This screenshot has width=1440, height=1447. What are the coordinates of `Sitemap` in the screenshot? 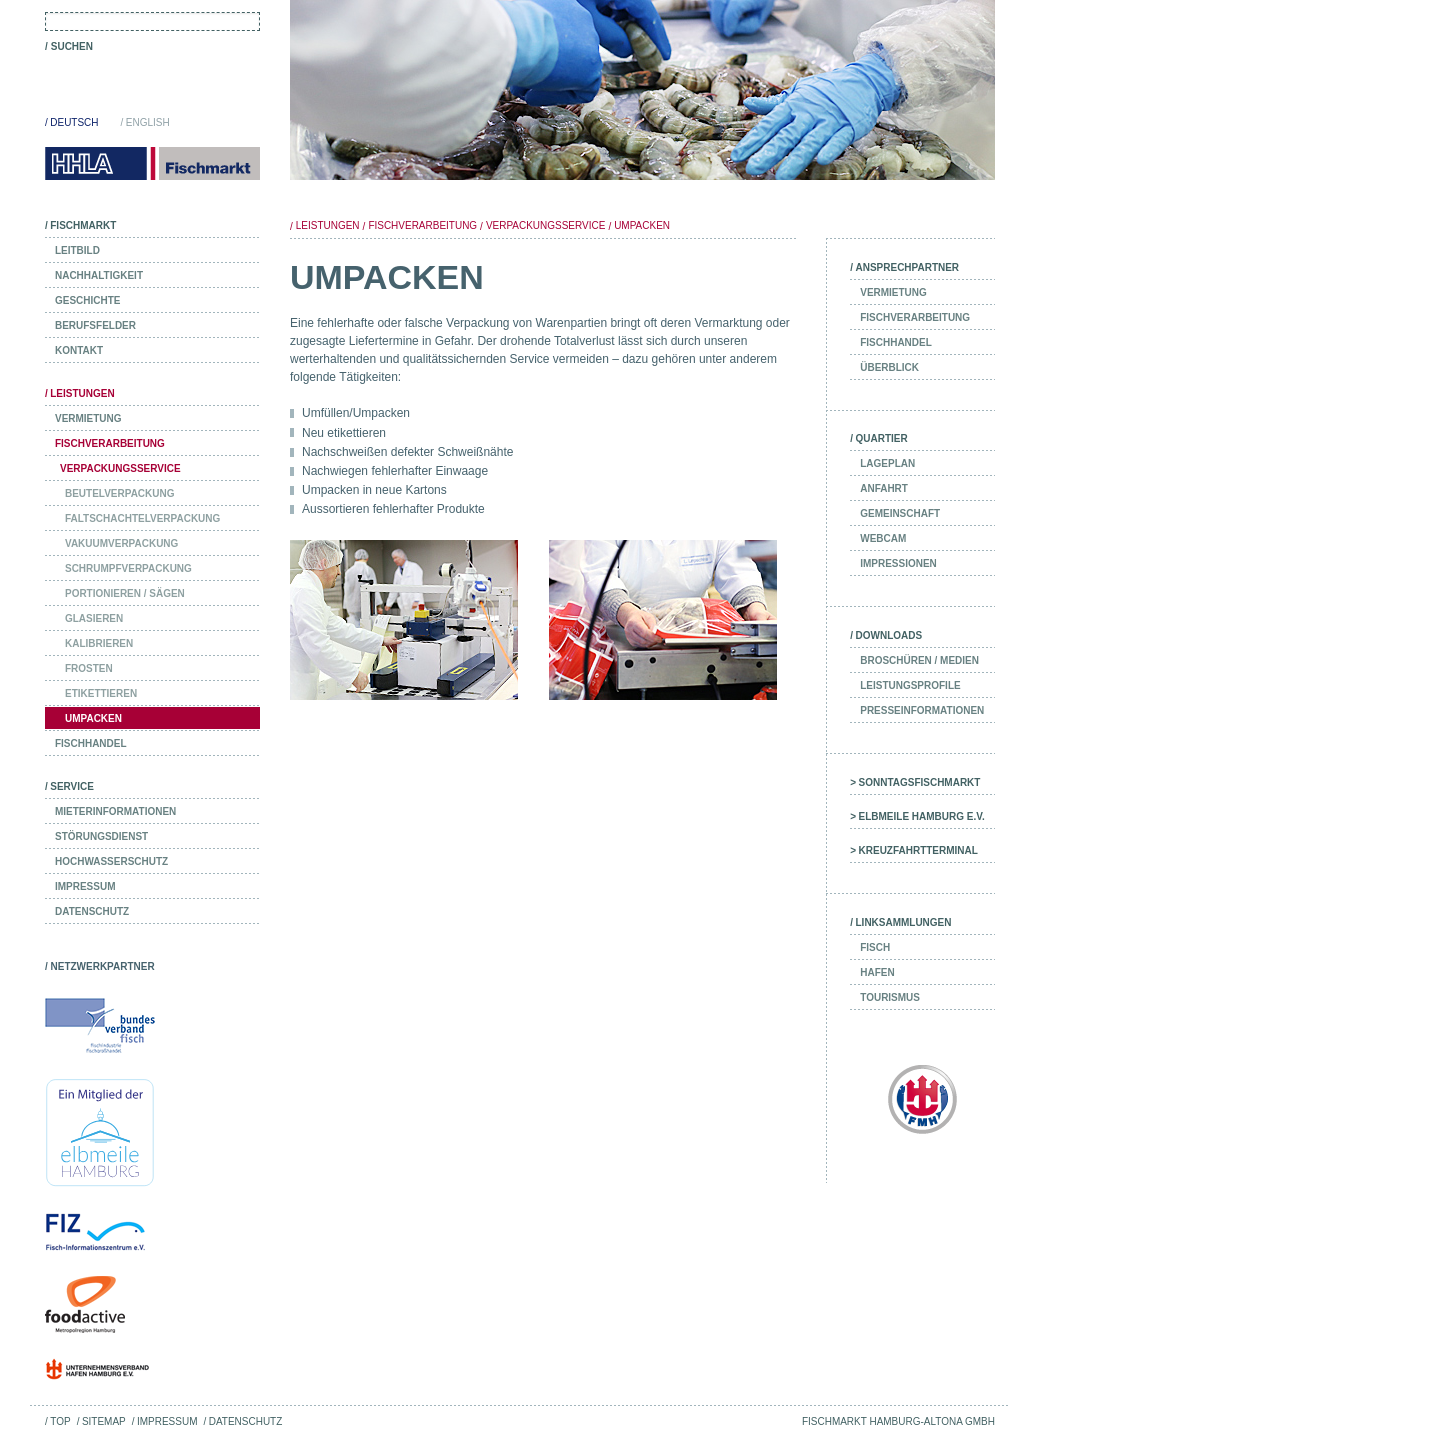 It's located at (104, 1421).